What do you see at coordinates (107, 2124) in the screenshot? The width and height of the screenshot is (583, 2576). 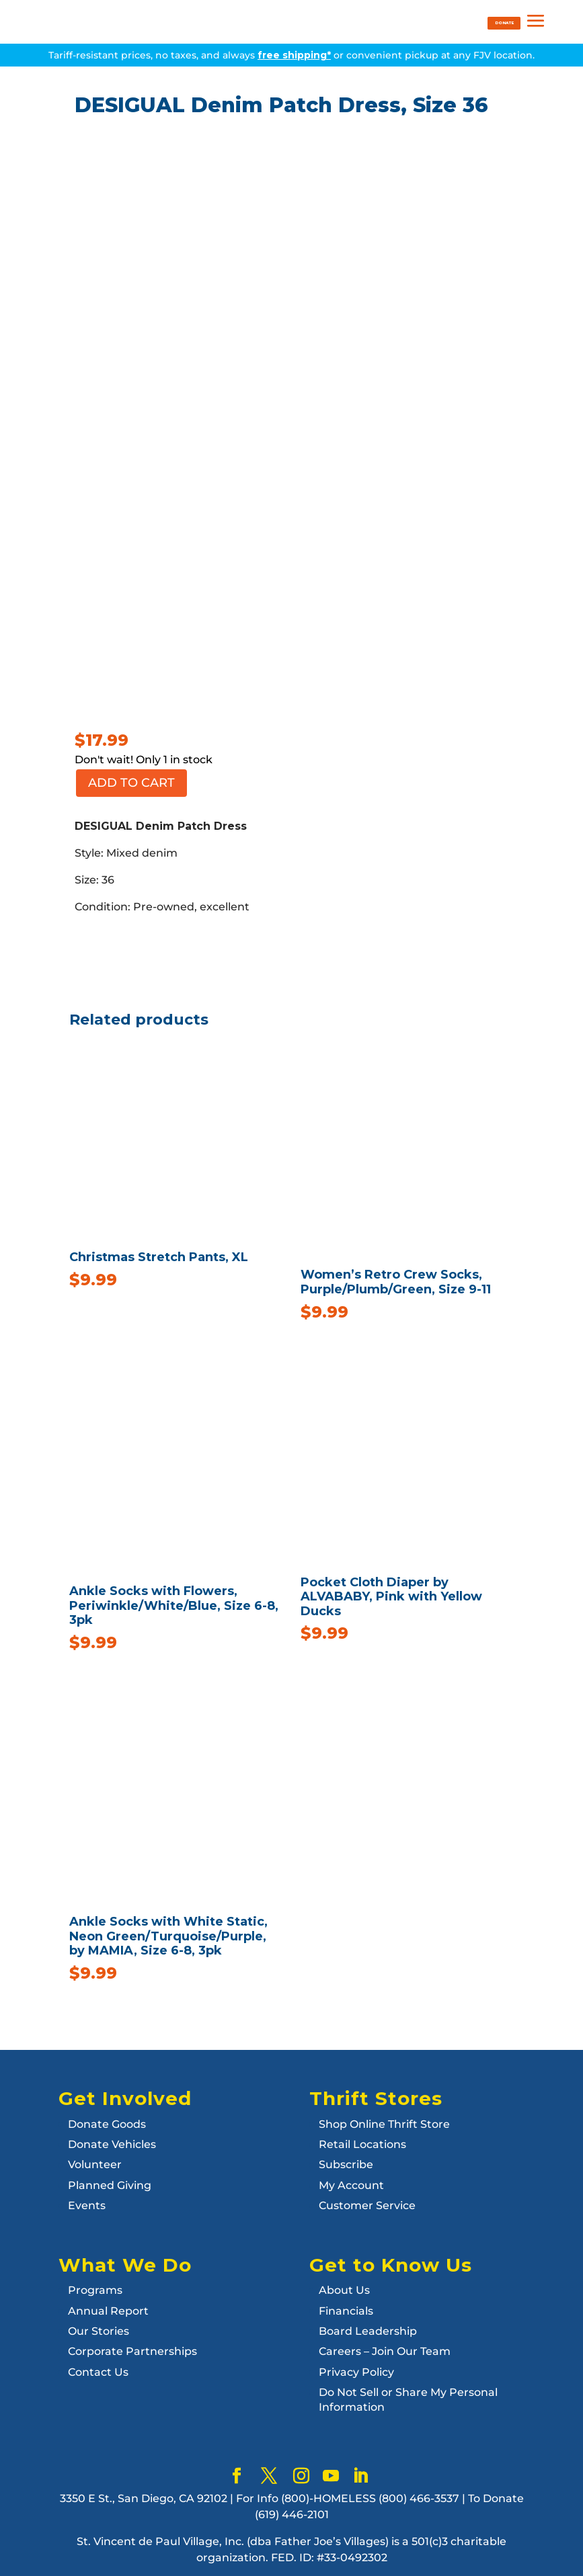 I see `Donate Goods` at bounding box center [107, 2124].